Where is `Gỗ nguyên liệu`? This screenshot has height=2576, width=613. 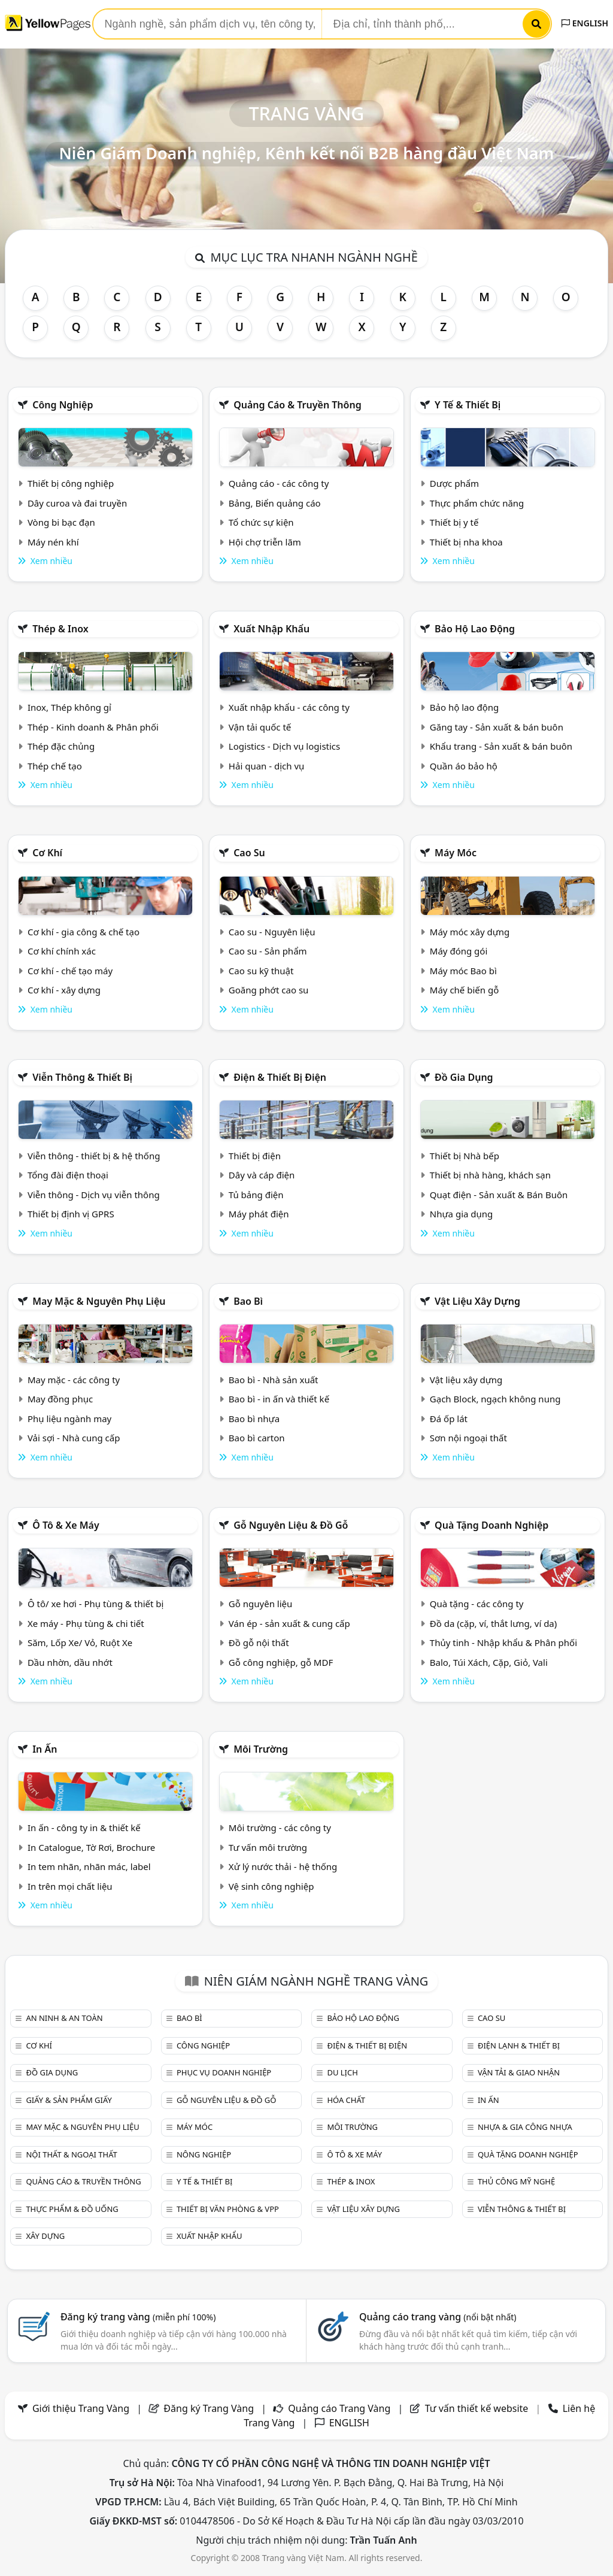 Gỗ nguyên liệu is located at coordinates (260, 1604).